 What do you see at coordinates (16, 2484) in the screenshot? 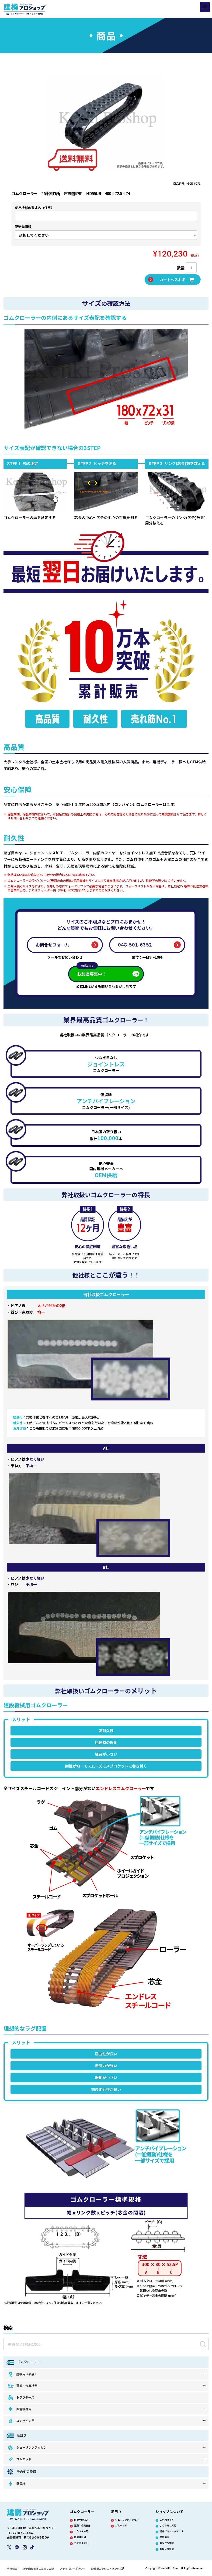
I see `発電機` at bounding box center [16, 2484].